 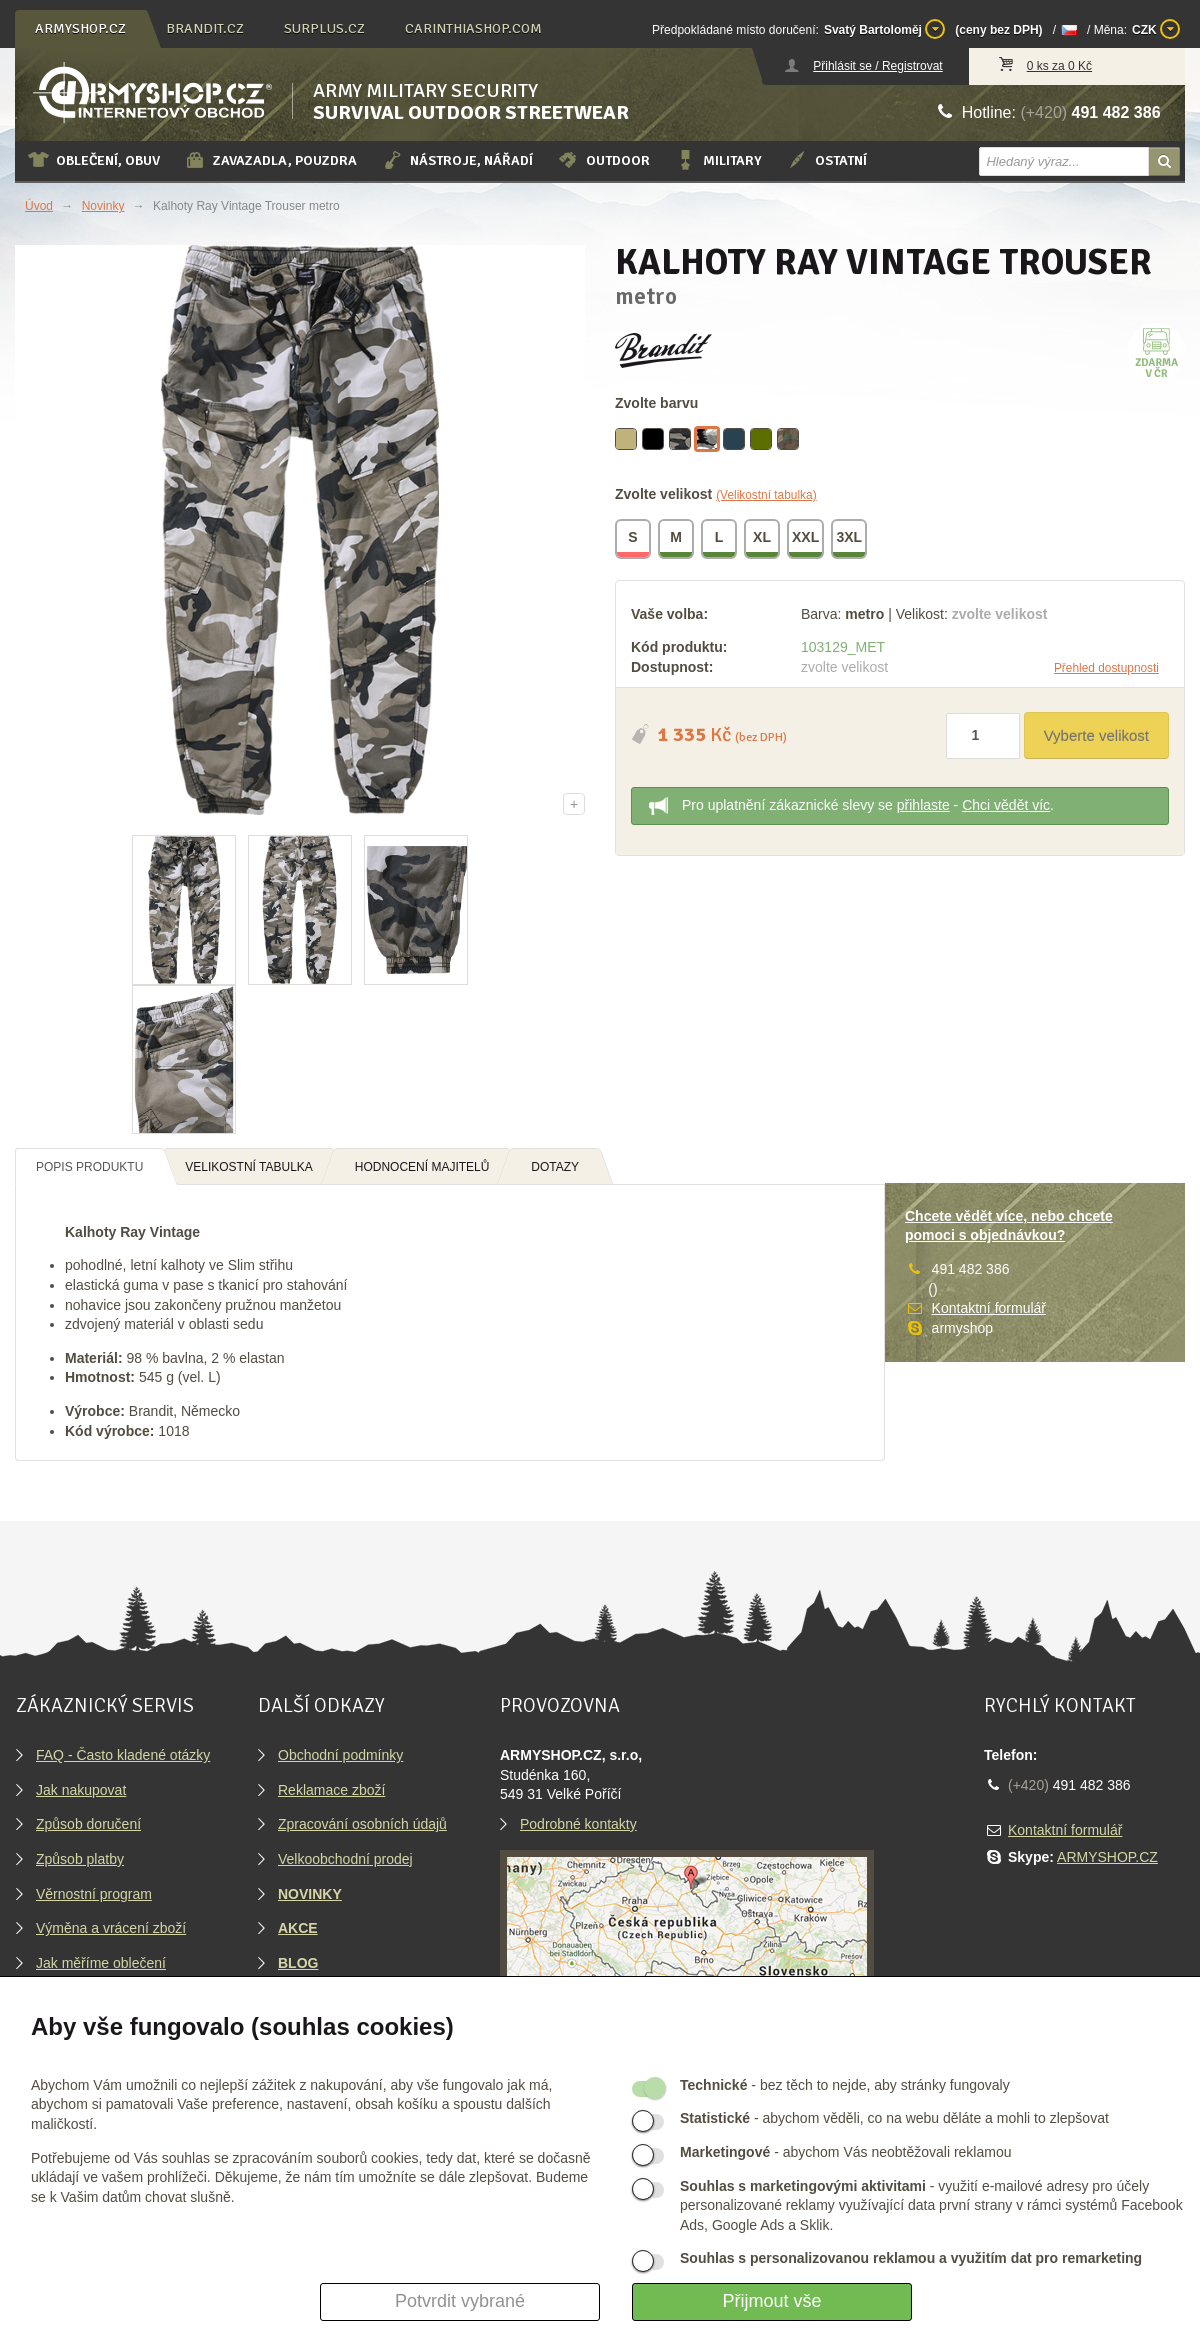 I want to click on surplus.cz, so click(x=324, y=28).